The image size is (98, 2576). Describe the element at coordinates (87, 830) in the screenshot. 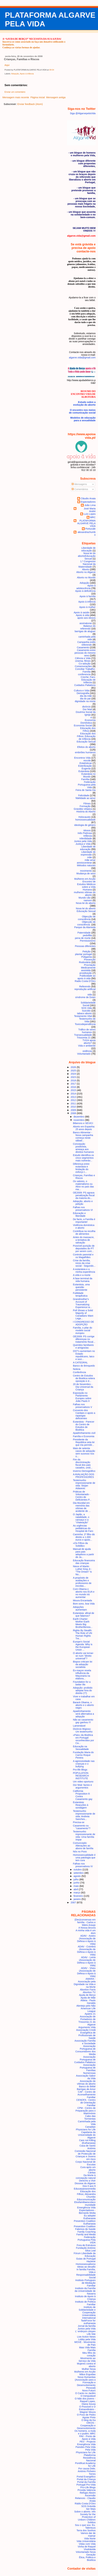

I see `Idosos` at that location.